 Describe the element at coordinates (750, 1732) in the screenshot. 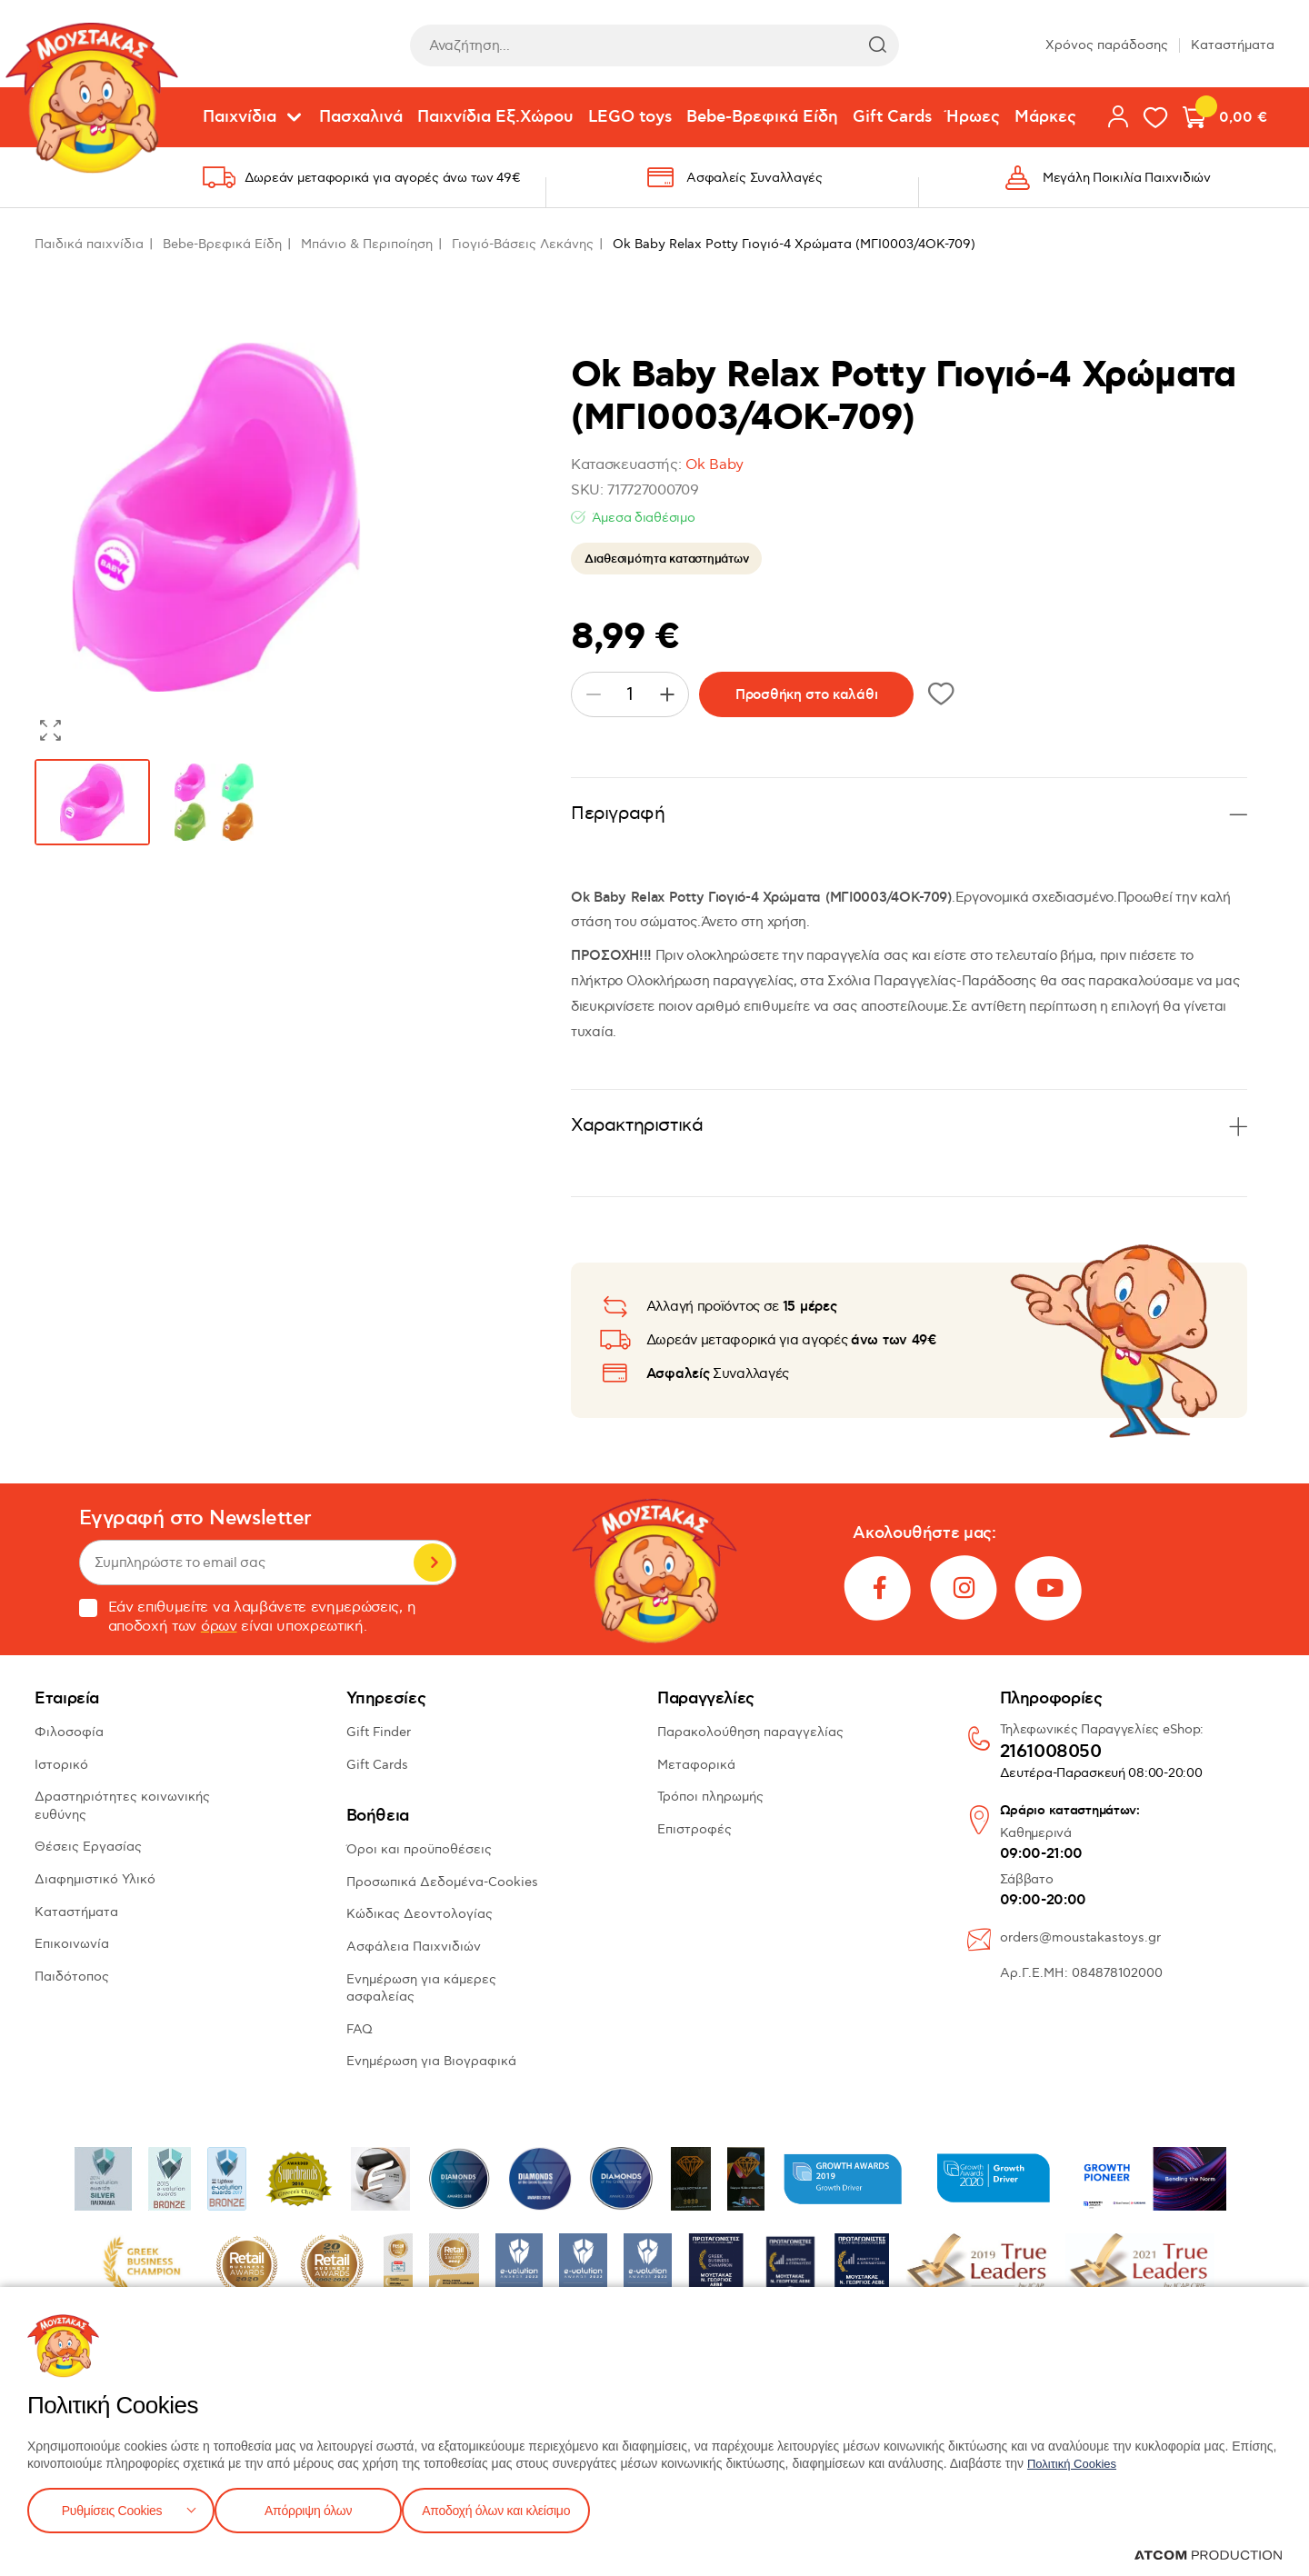

I see `Παρακολούθηση παραγγελίας` at that location.